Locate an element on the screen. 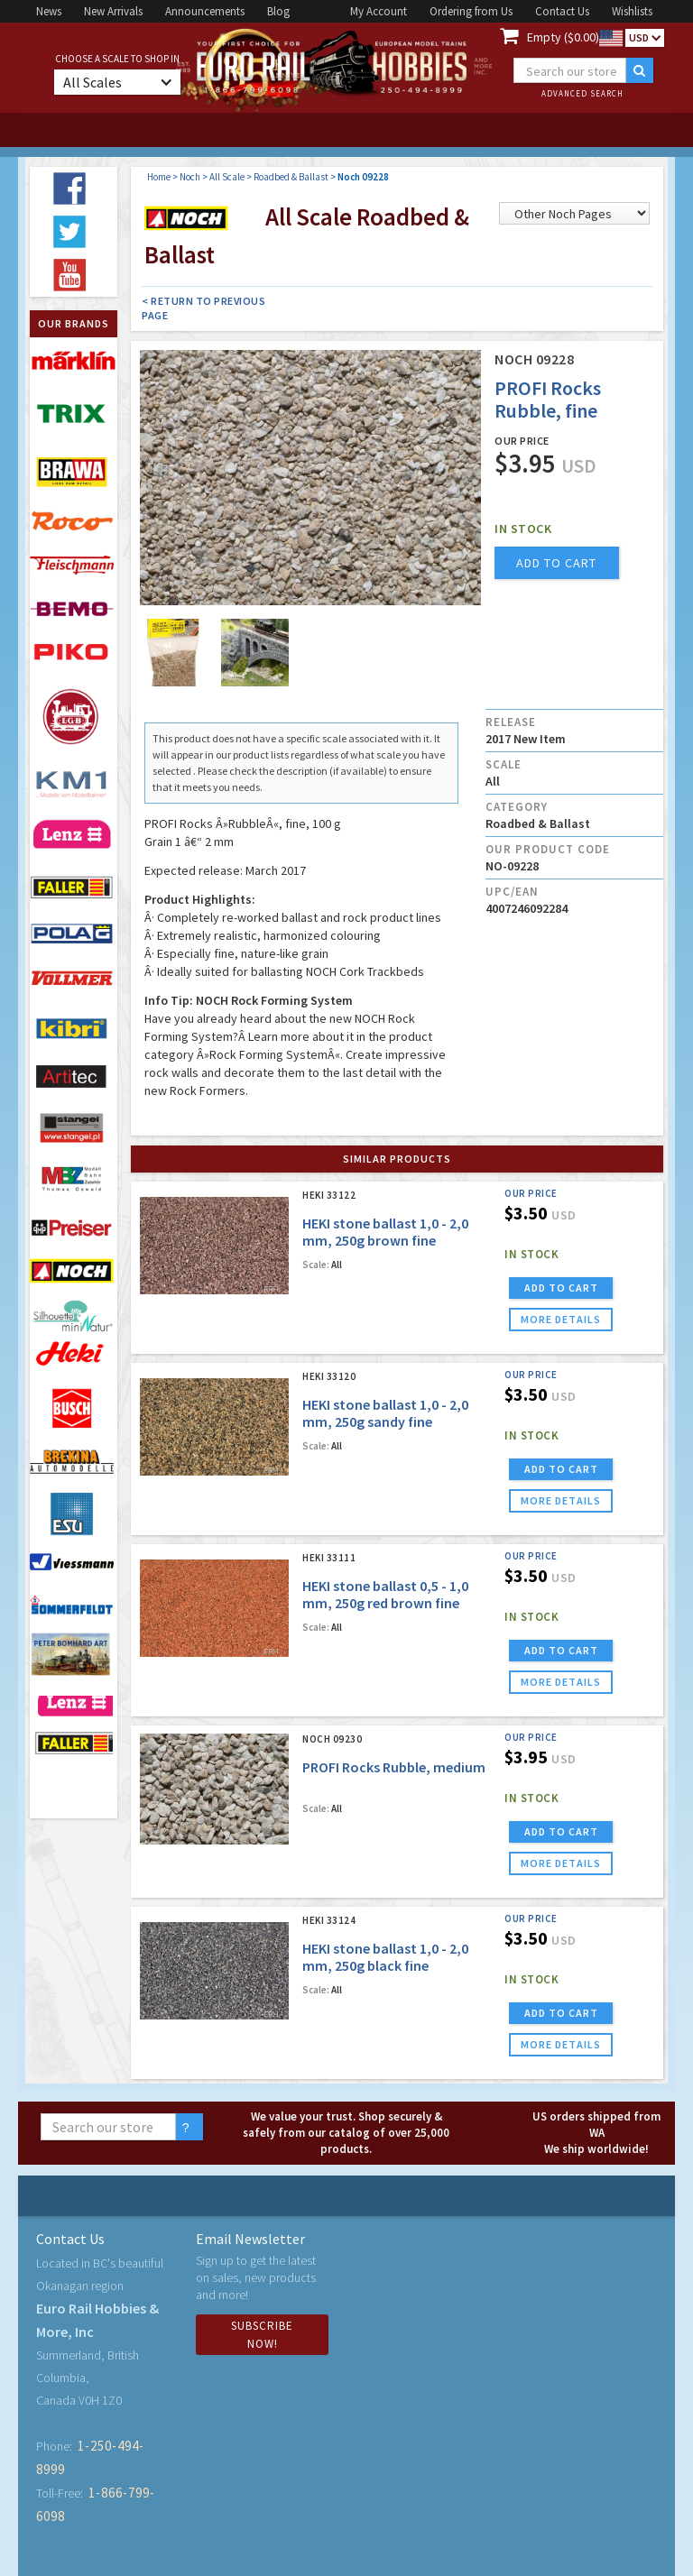  All Scale is located at coordinates (227, 176).